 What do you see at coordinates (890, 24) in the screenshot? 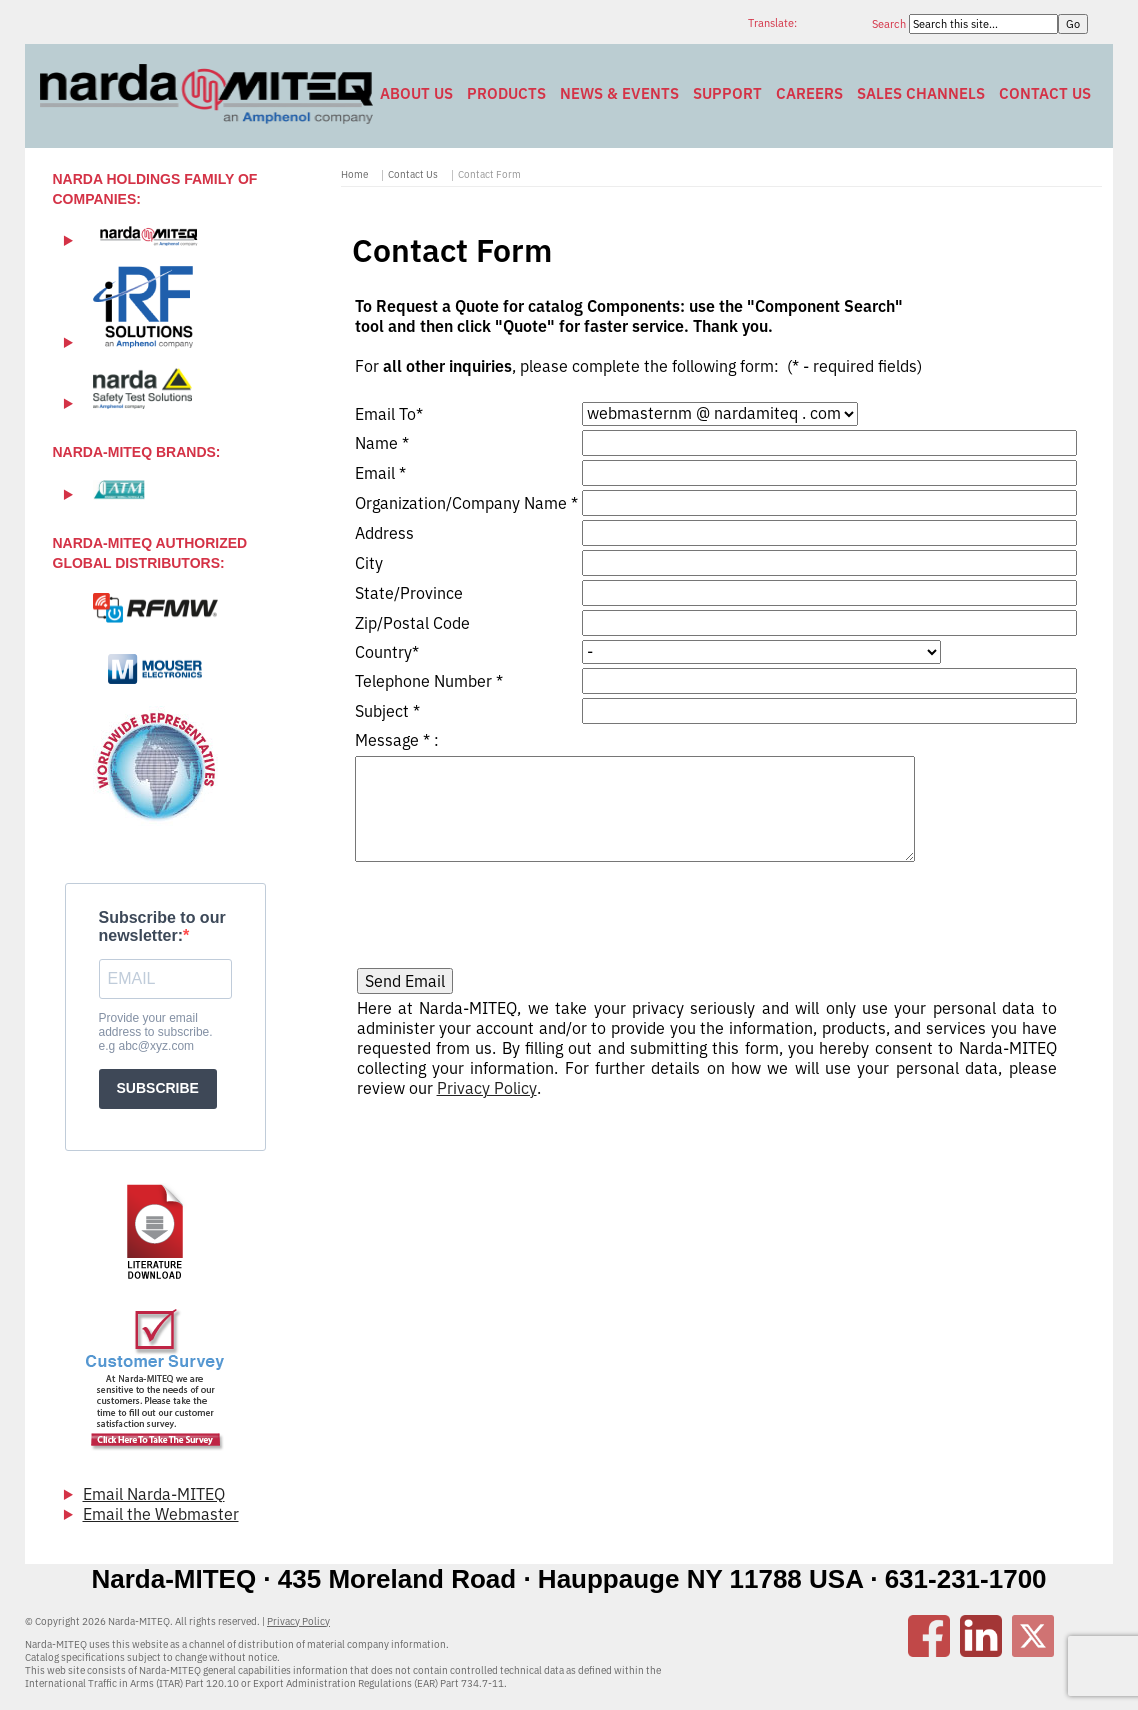
I see `Search` at bounding box center [890, 24].